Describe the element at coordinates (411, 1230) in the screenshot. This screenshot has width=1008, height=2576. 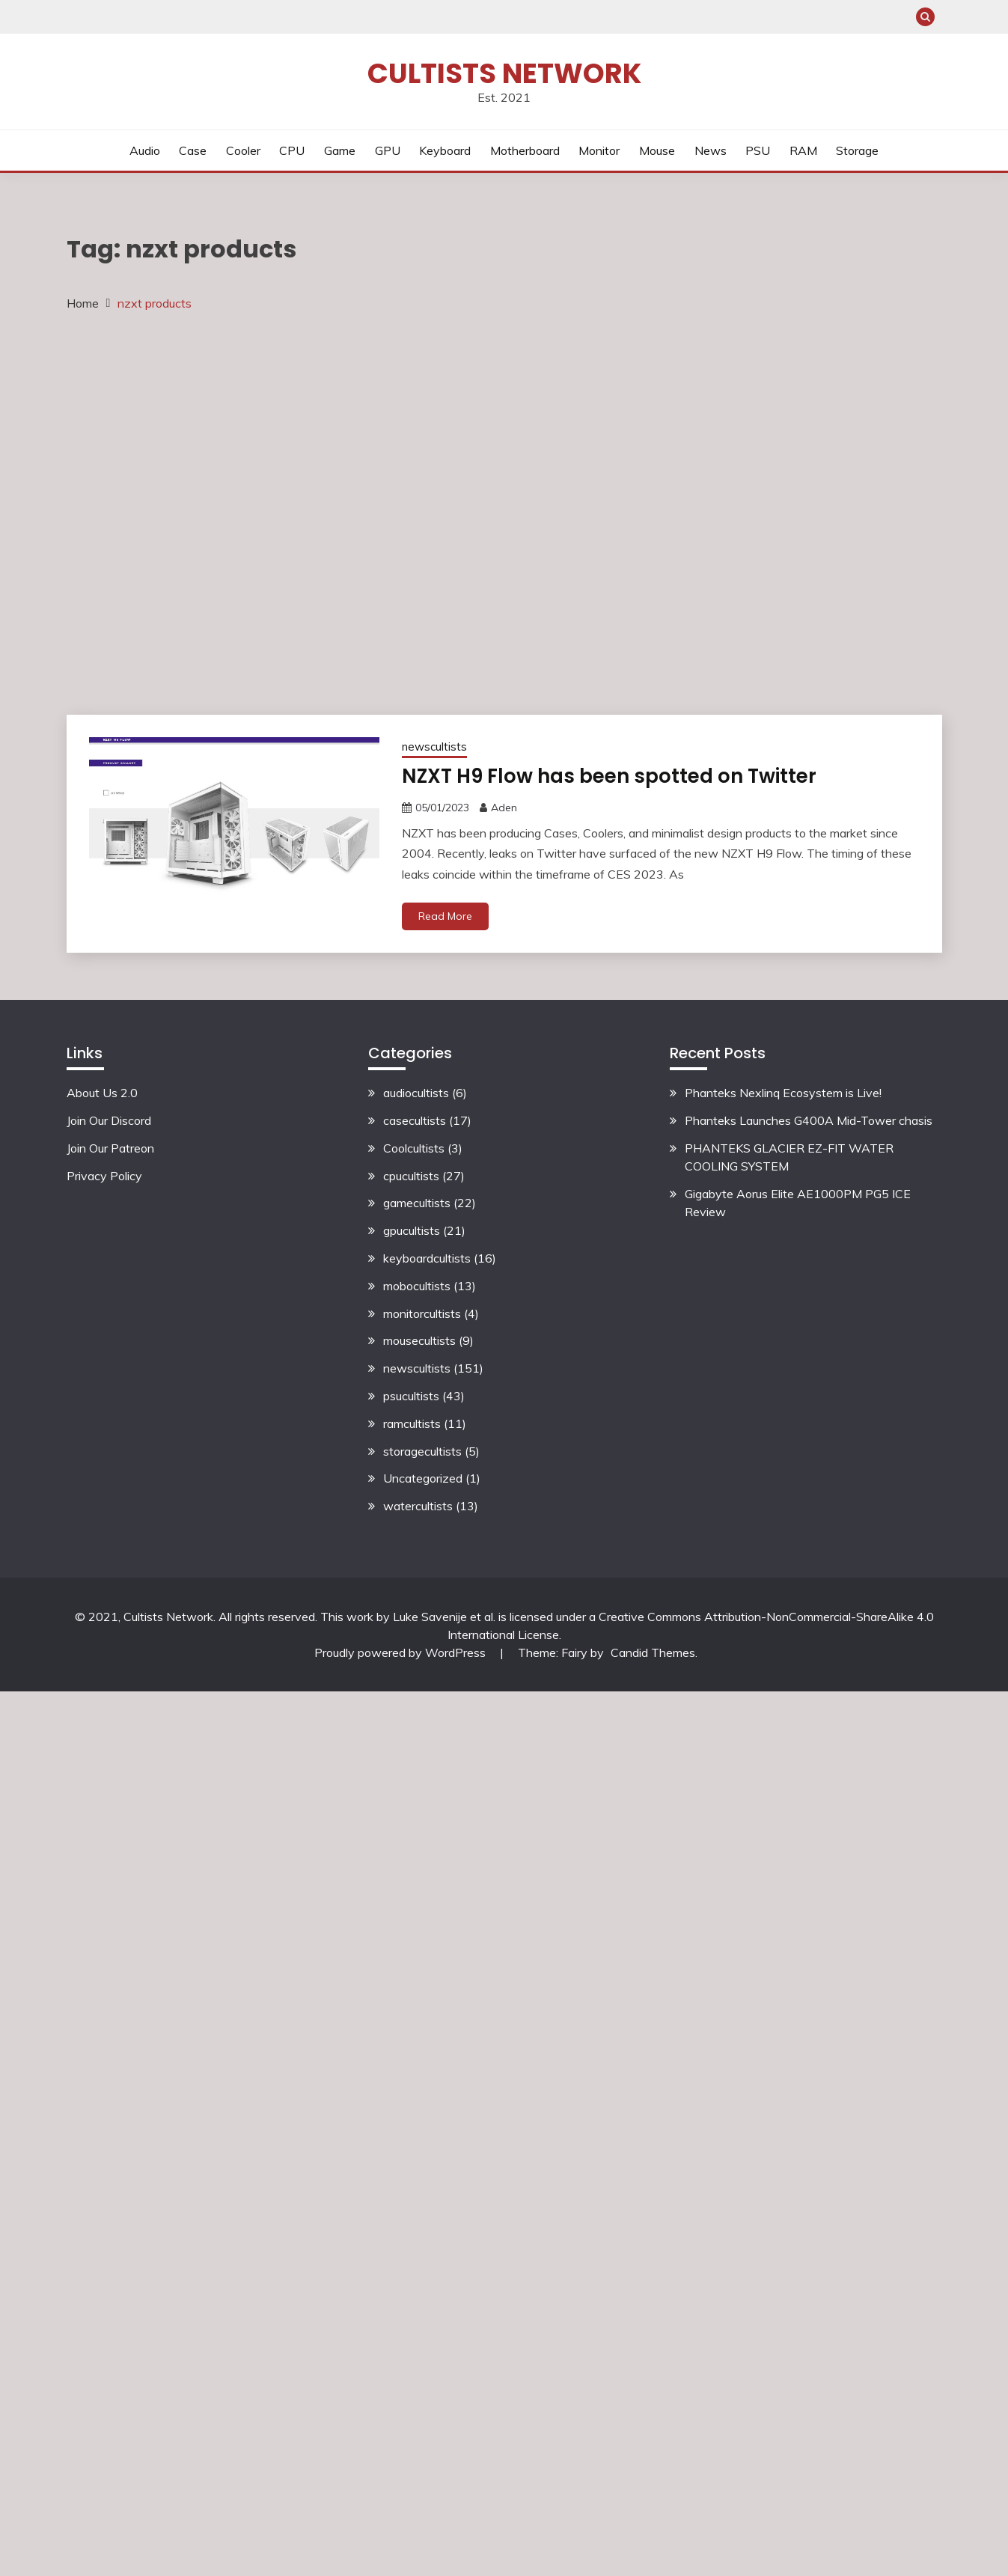
I see `gpucultists` at that location.